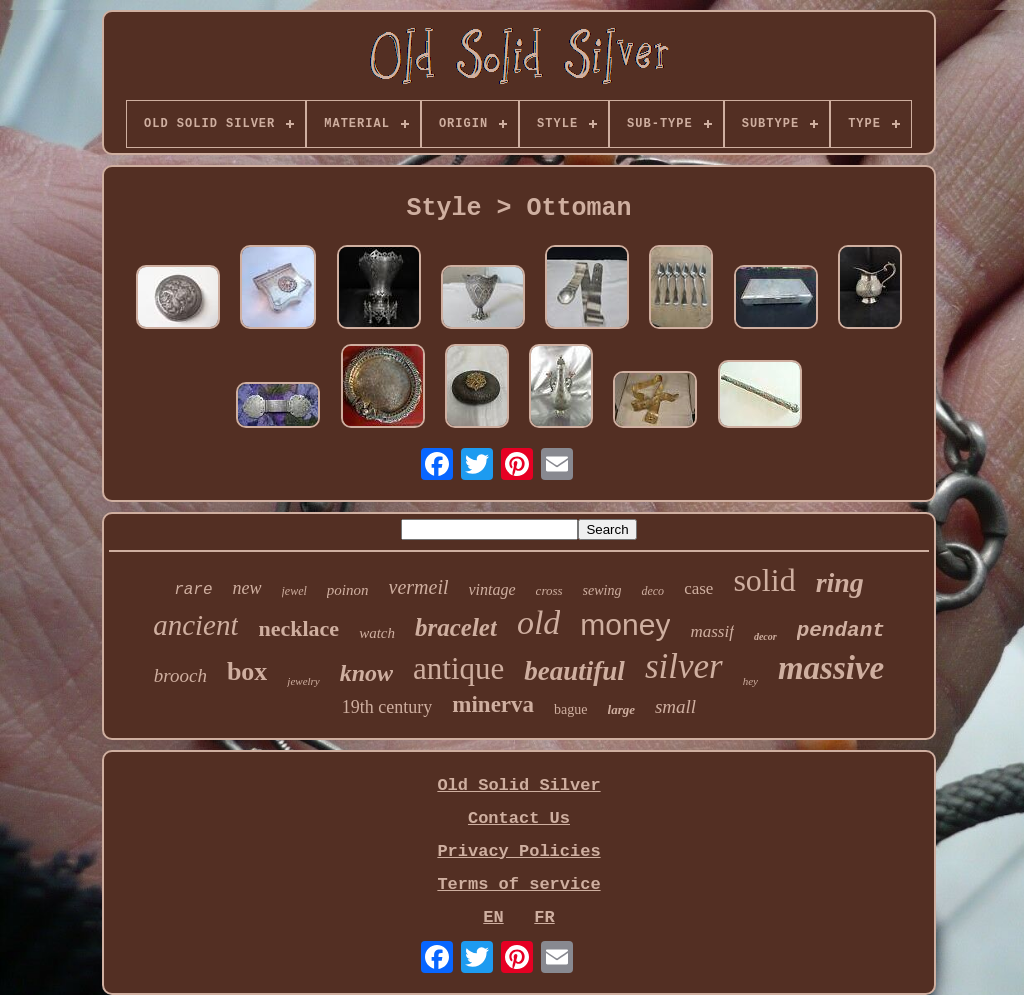 This screenshot has height=995, width=1024. What do you see at coordinates (419, 587) in the screenshot?
I see `vermeil` at bounding box center [419, 587].